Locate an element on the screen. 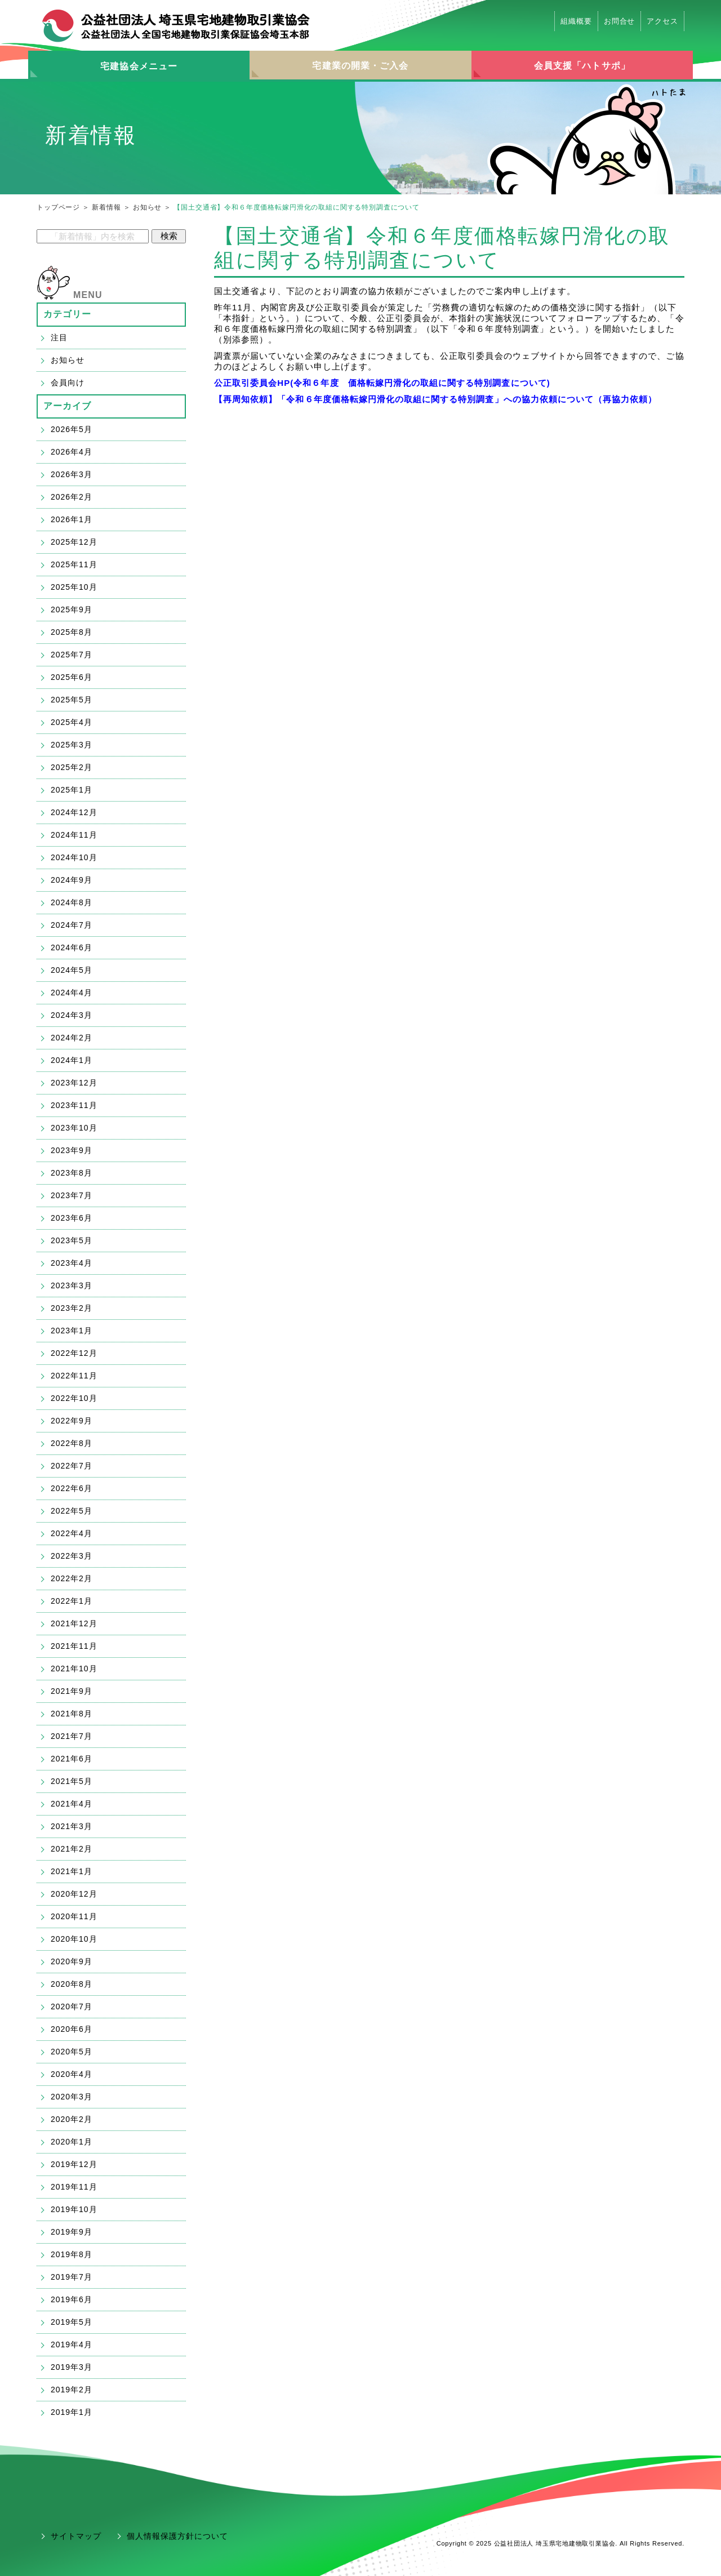 The image size is (721, 2576). 2025年9月 is located at coordinates (71, 609).